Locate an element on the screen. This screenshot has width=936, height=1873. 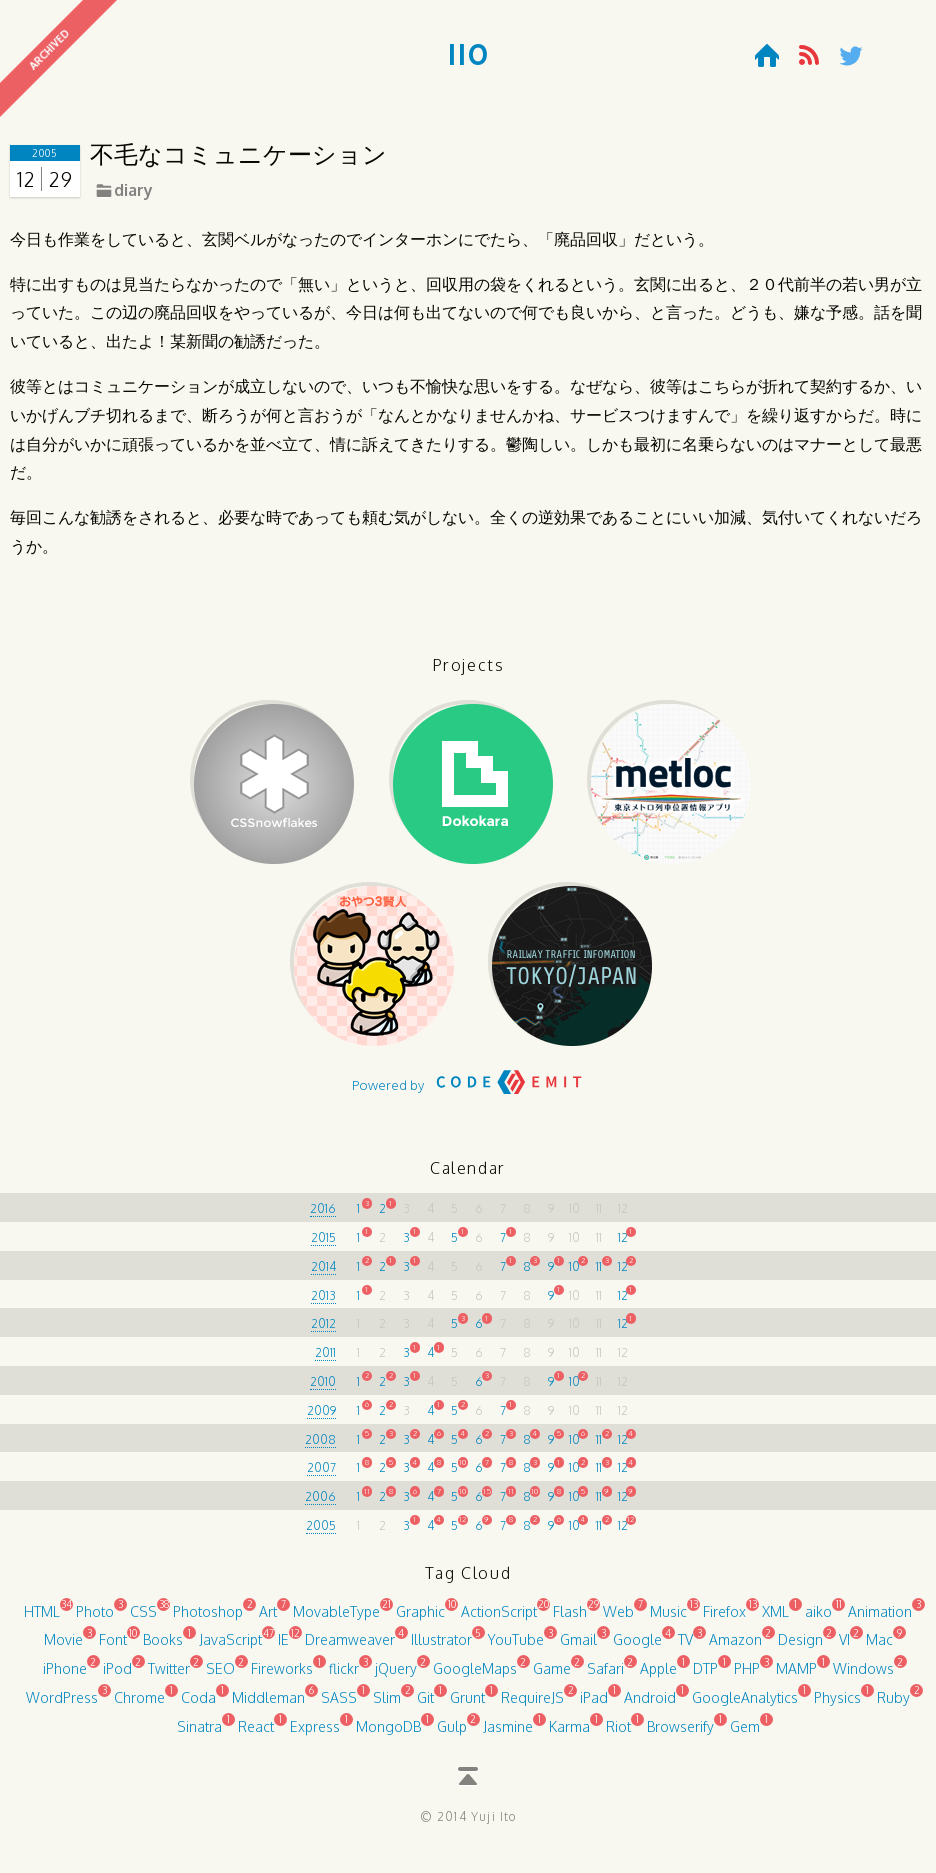
Art is located at coordinates (268, 1619).